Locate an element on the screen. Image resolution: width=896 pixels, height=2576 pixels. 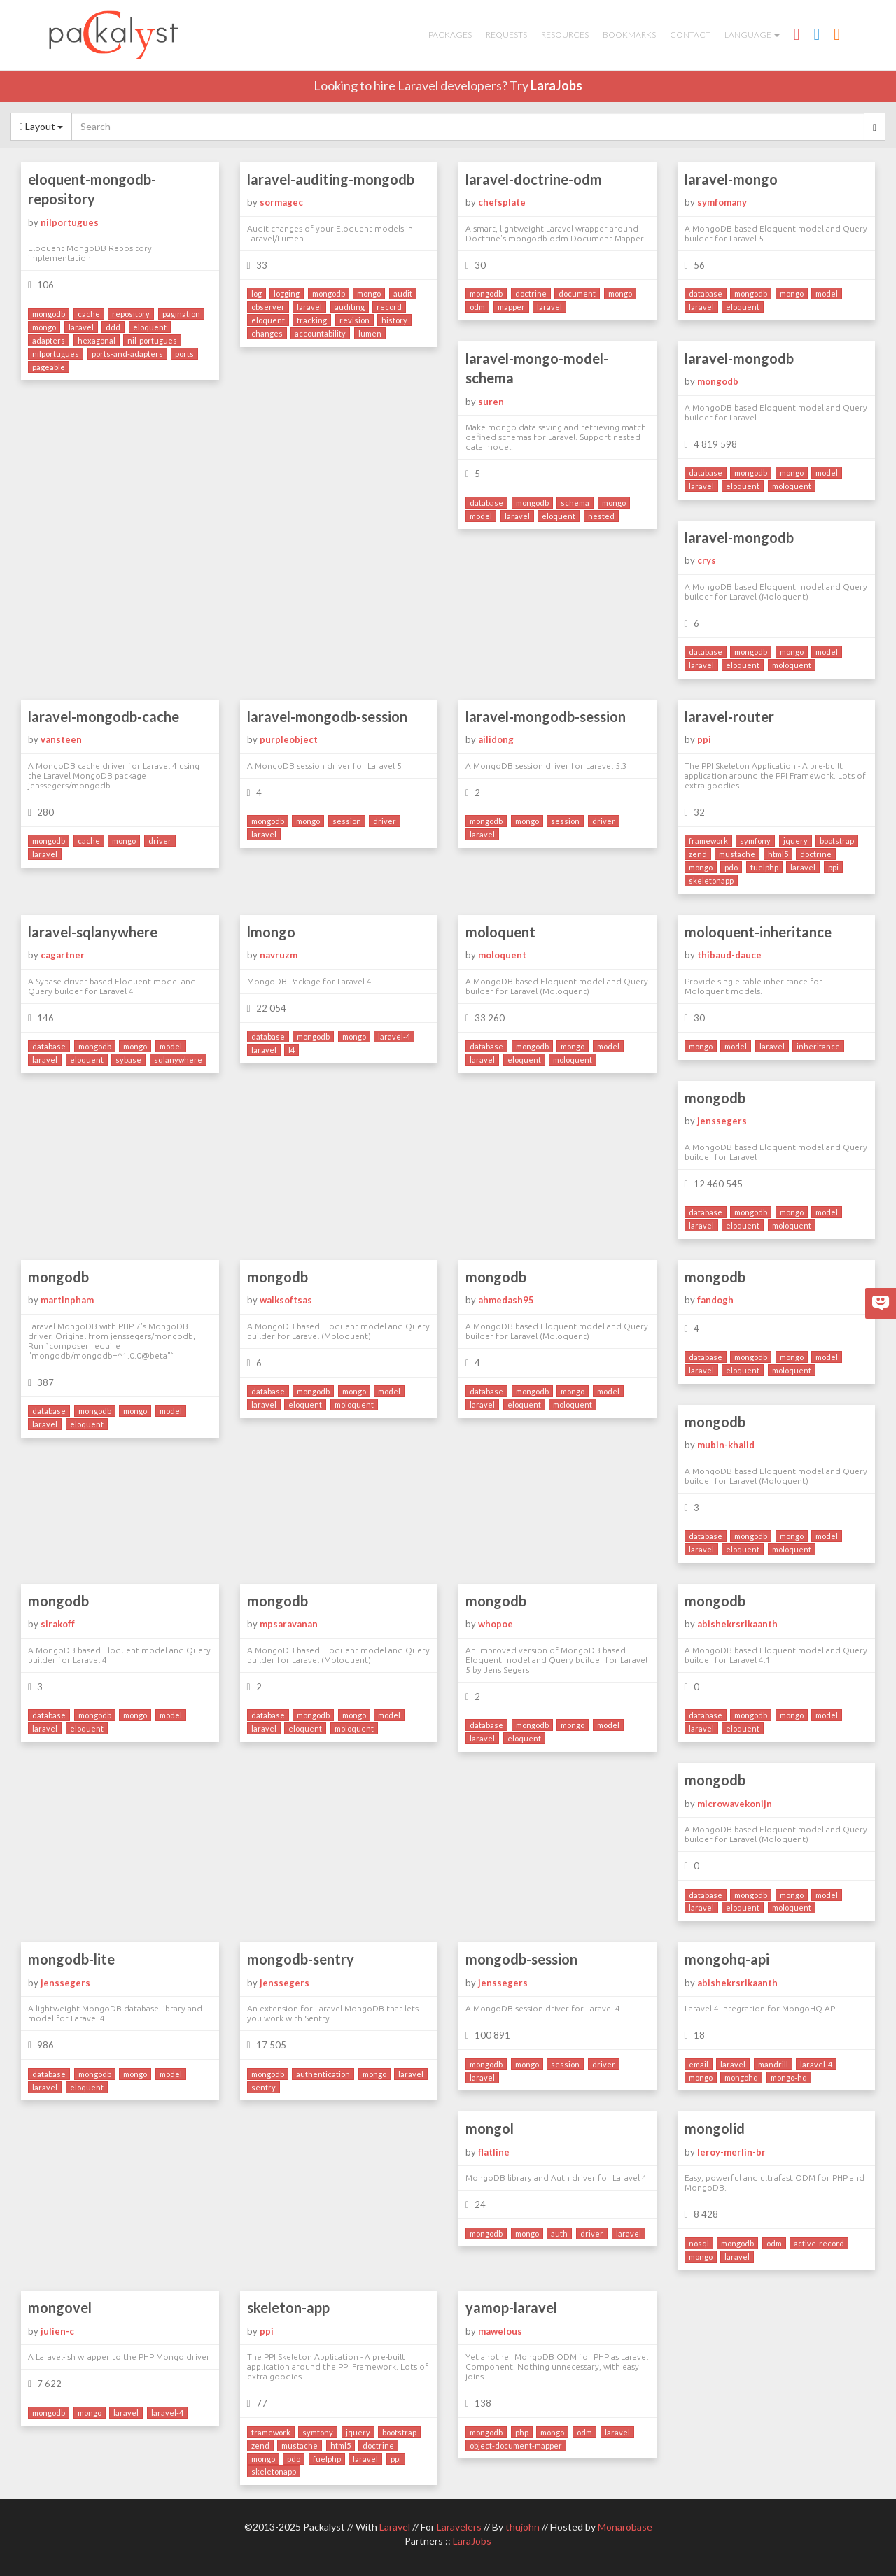
crys is located at coordinates (706, 560).